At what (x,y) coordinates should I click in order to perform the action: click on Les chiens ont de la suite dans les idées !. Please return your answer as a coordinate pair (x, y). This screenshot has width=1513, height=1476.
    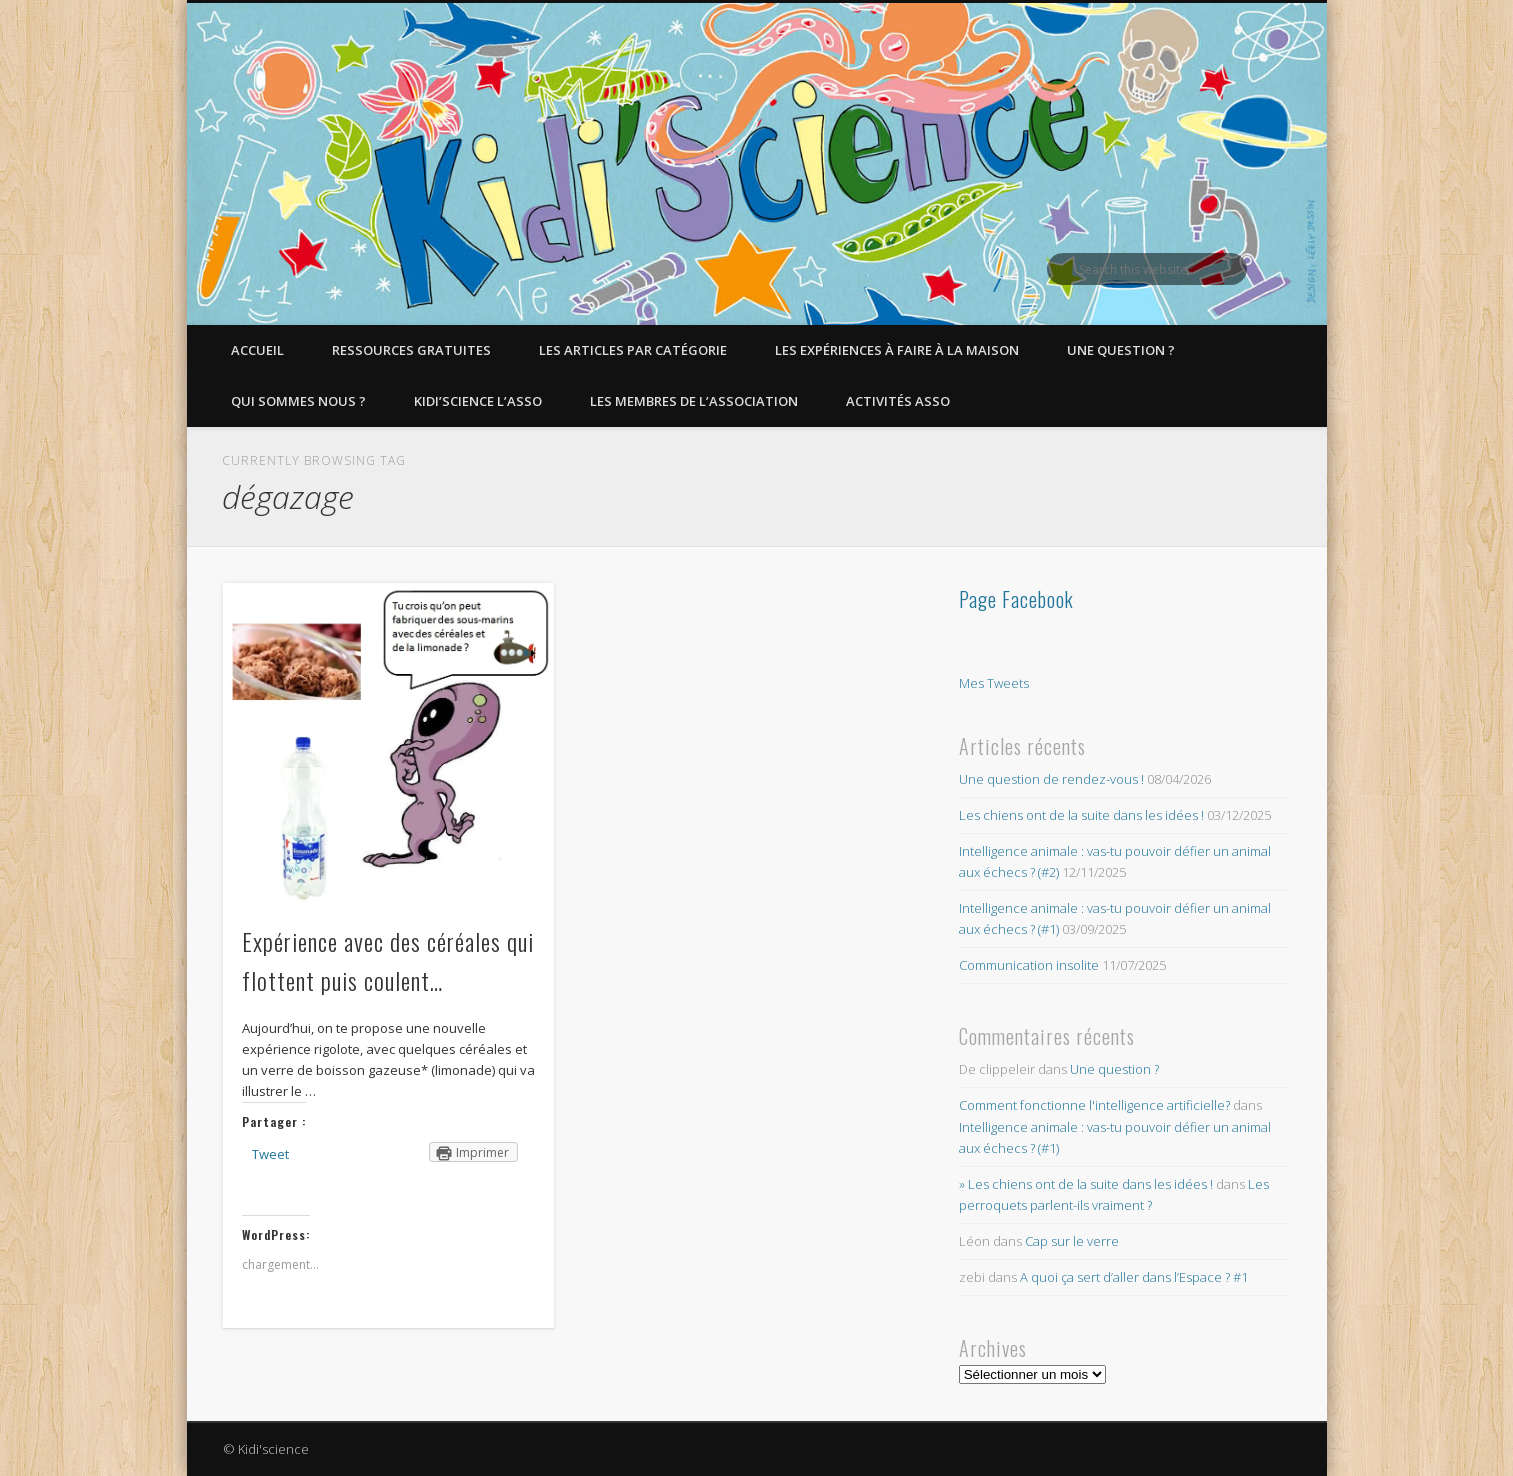
    Looking at the image, I should click on (1081, 815).